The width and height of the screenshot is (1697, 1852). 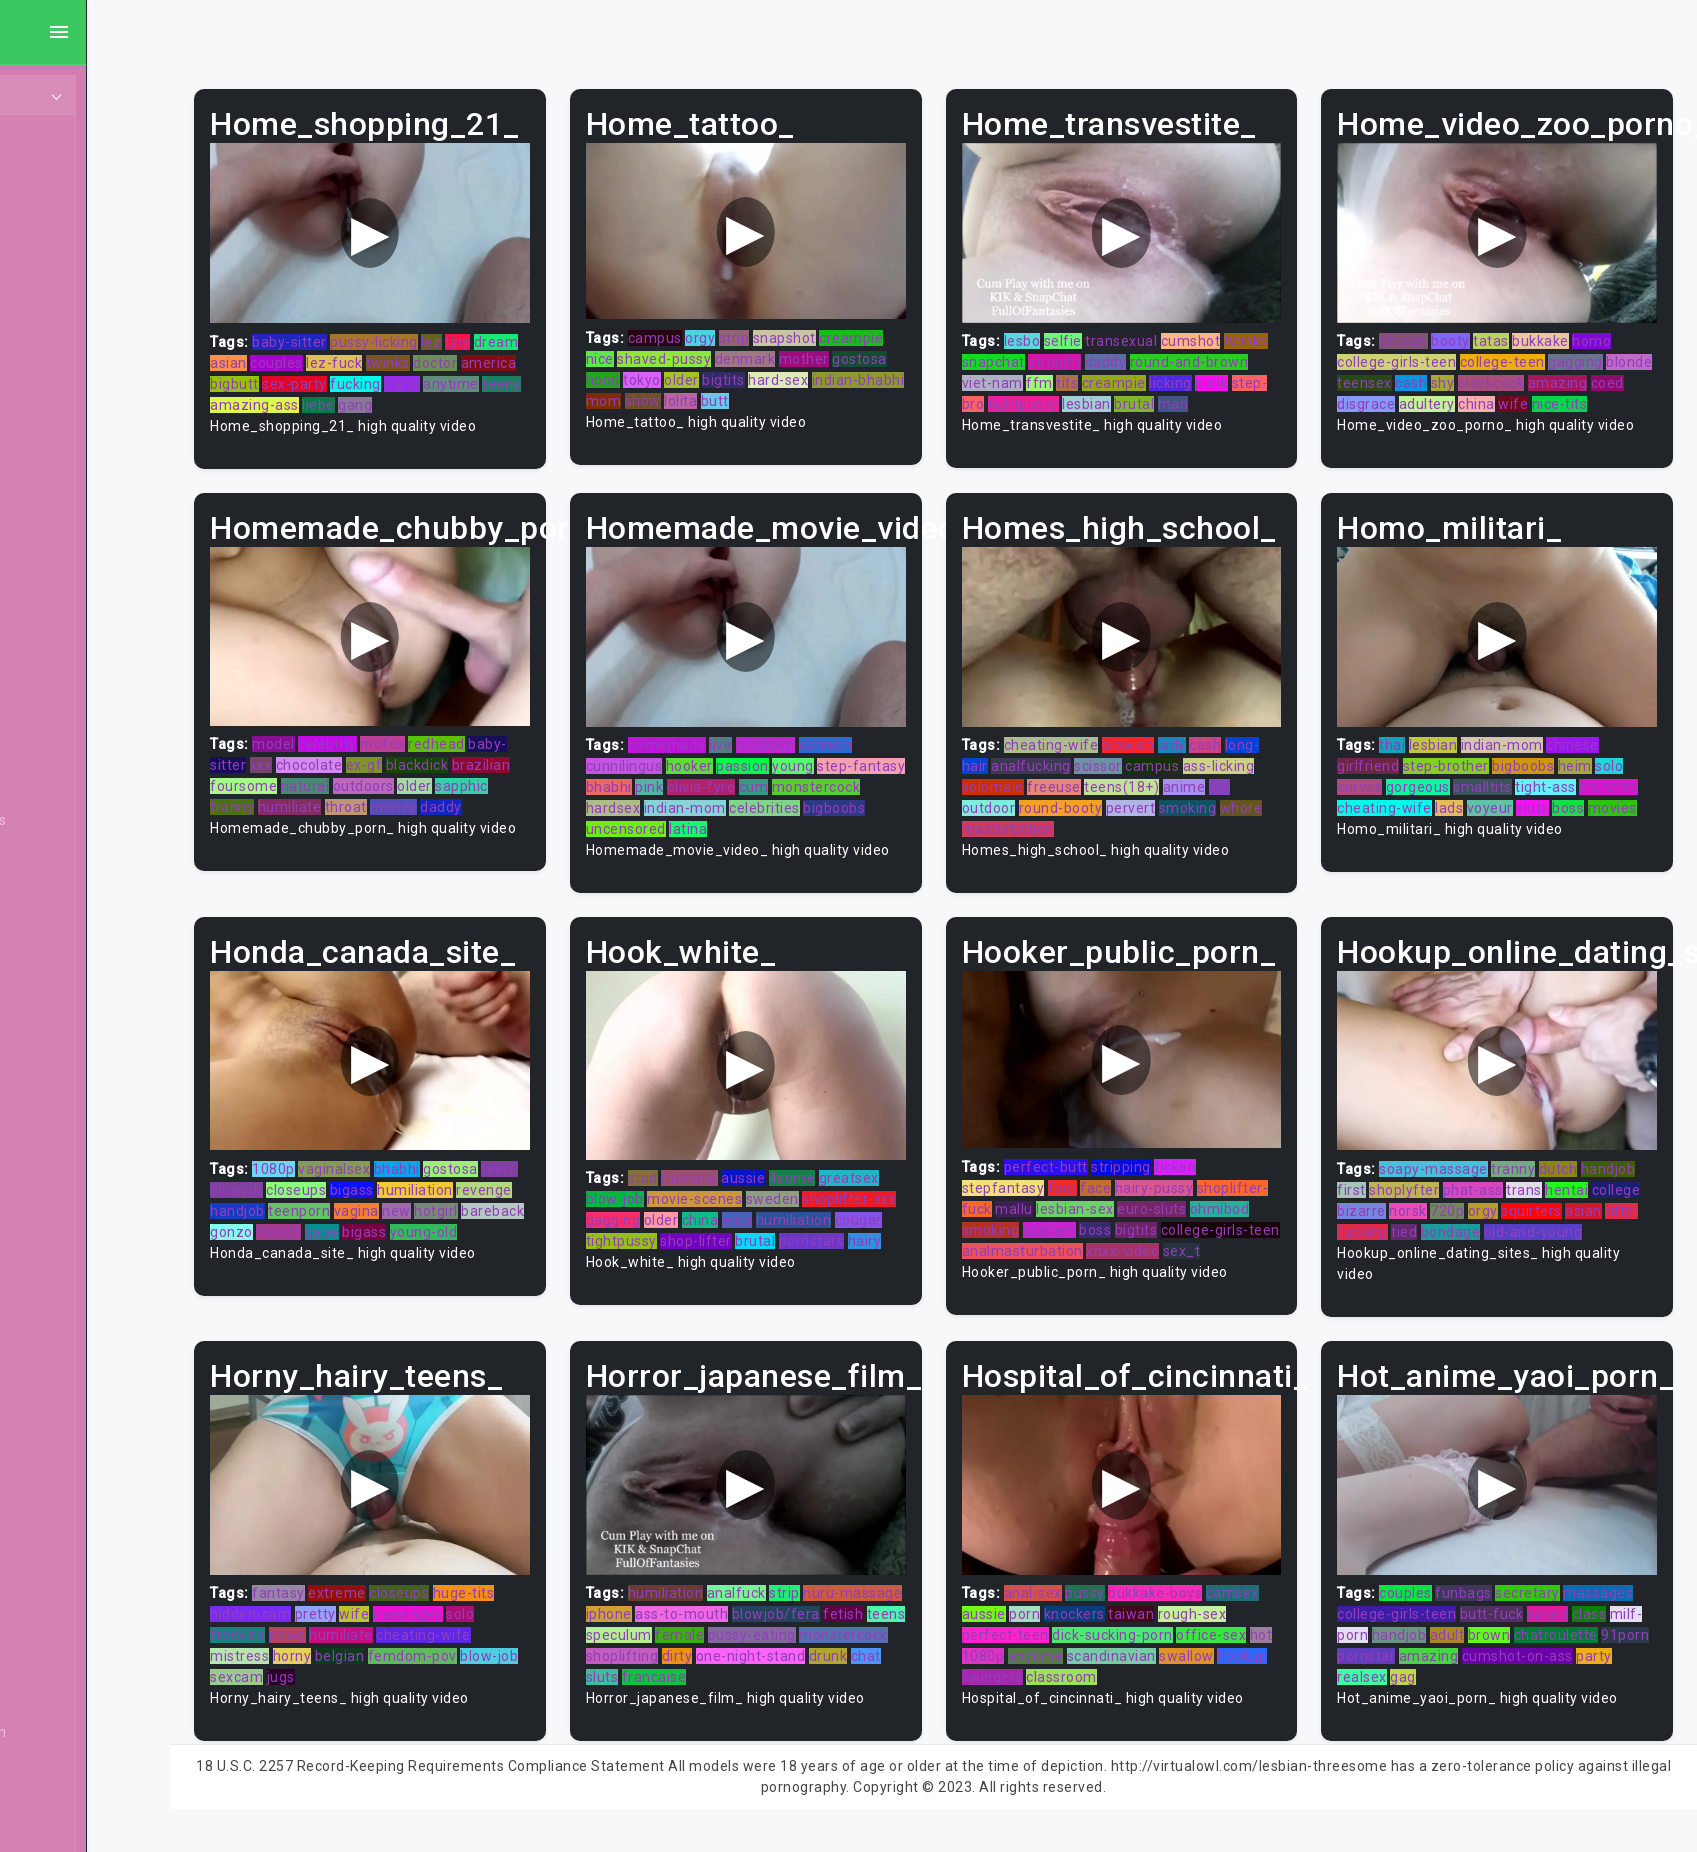 I want to click on doctor, so click(x=573, y=350).